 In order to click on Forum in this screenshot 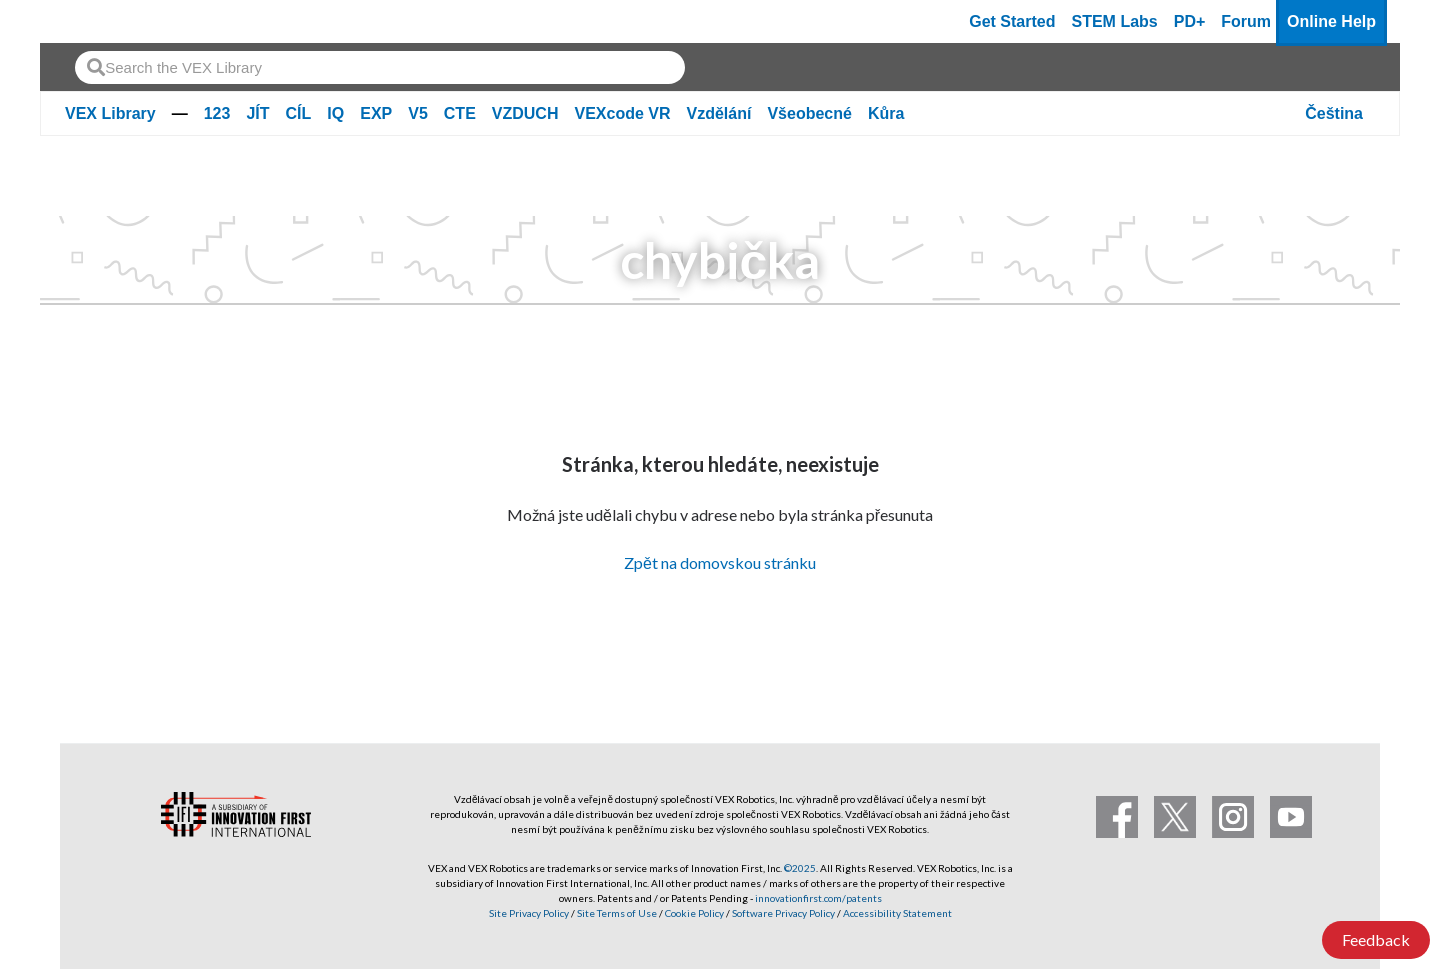, I will do `click(1246, 21)`.